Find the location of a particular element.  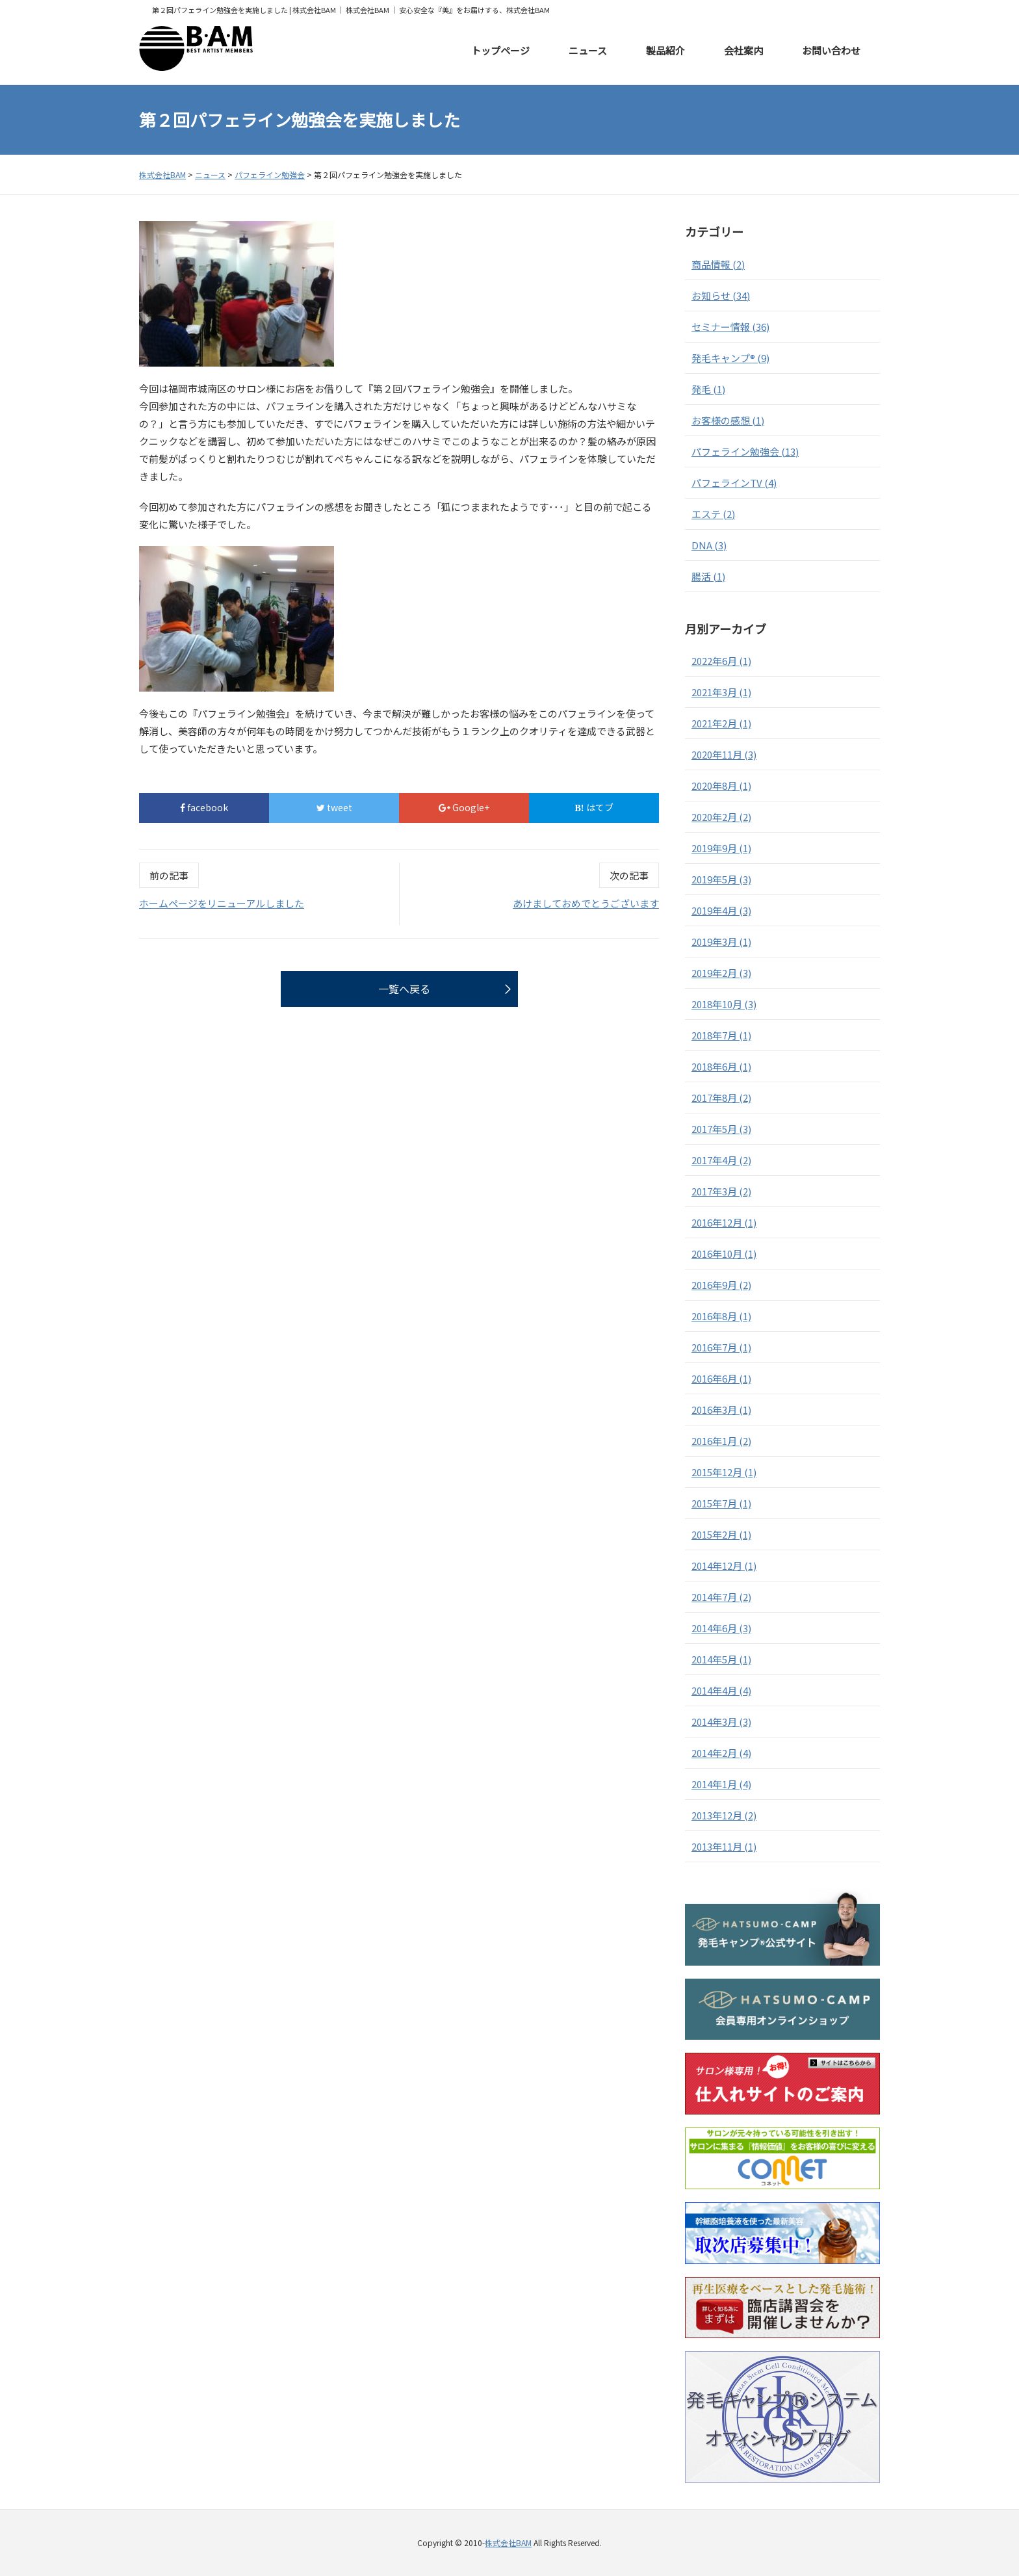

腸活 (1) is located at coordinates (708, 576).